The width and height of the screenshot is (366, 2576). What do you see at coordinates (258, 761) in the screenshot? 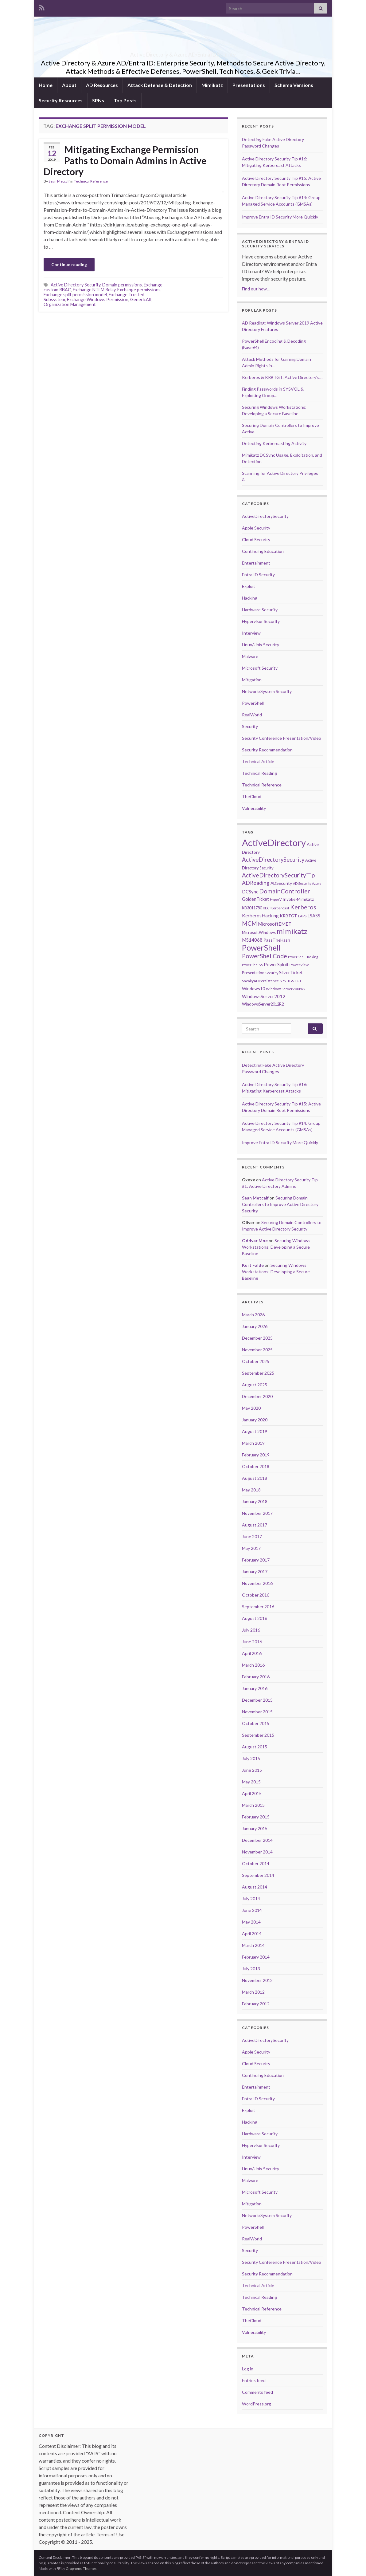
I see `Technical Article` at bounding box center [258, 761].